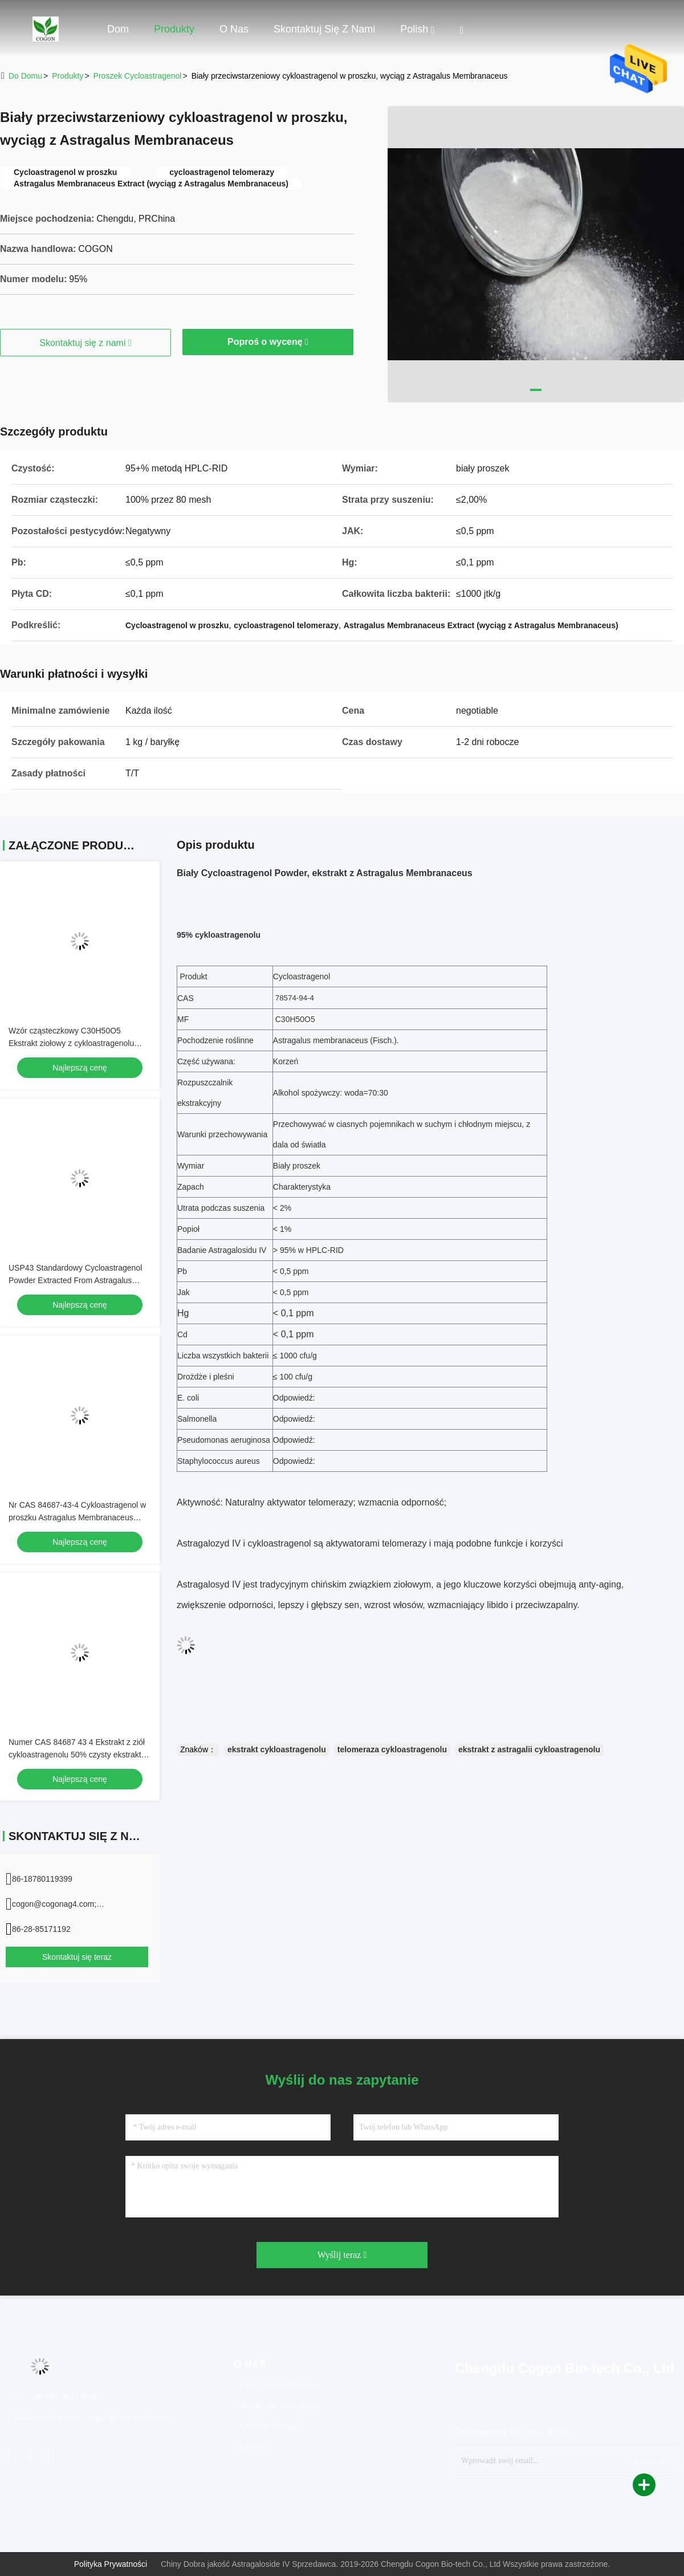 This screenshot has height=2576, width=684. What do you see at coordinates (110, 2564) in the screenshot?
I see `Polityka prywatności` at bounding box center [110, 2564].